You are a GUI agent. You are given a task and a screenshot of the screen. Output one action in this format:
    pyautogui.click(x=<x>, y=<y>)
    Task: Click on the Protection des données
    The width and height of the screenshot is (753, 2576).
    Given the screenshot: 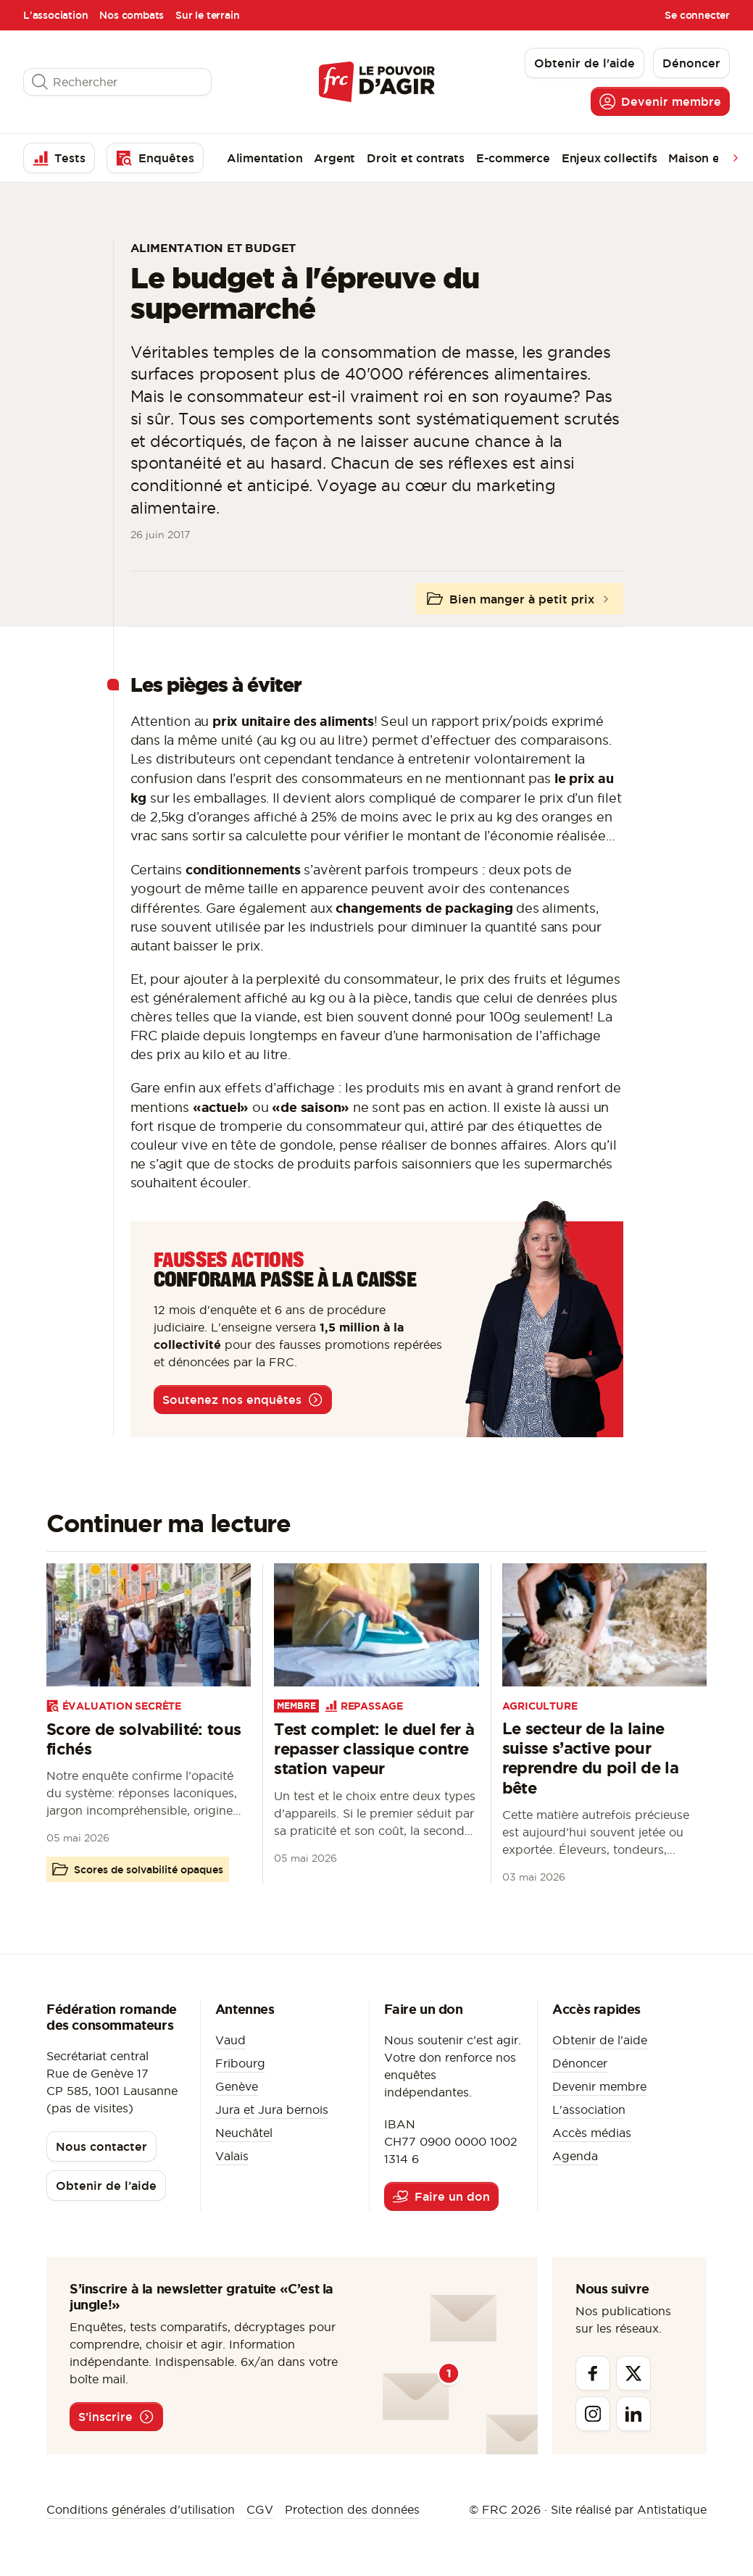 What is the action you would take?
    pyautogui.click(x=352, y=2509)
    